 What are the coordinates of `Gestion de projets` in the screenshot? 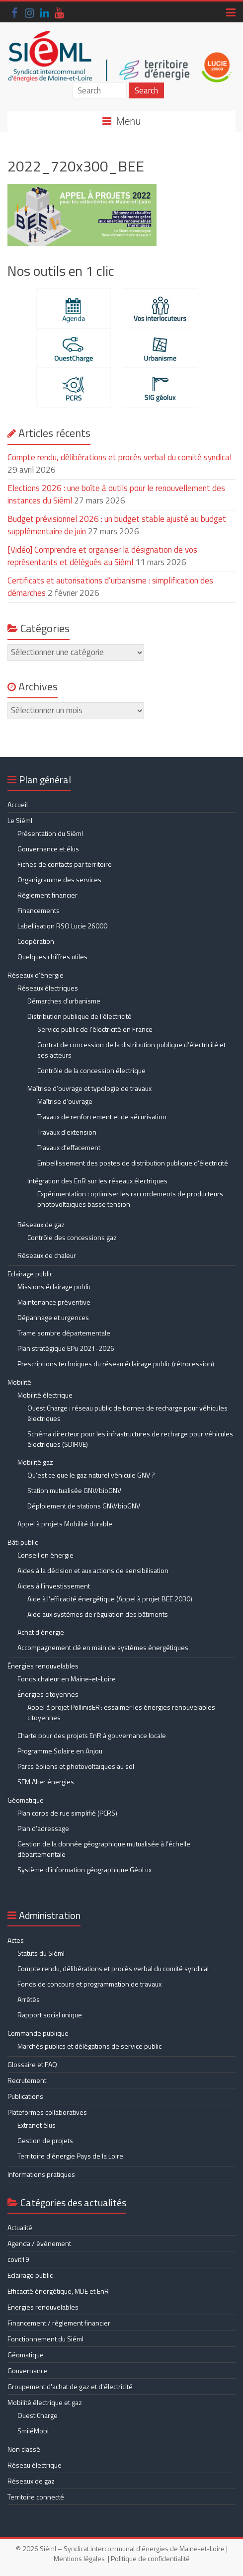 It's located at (45, 2140).